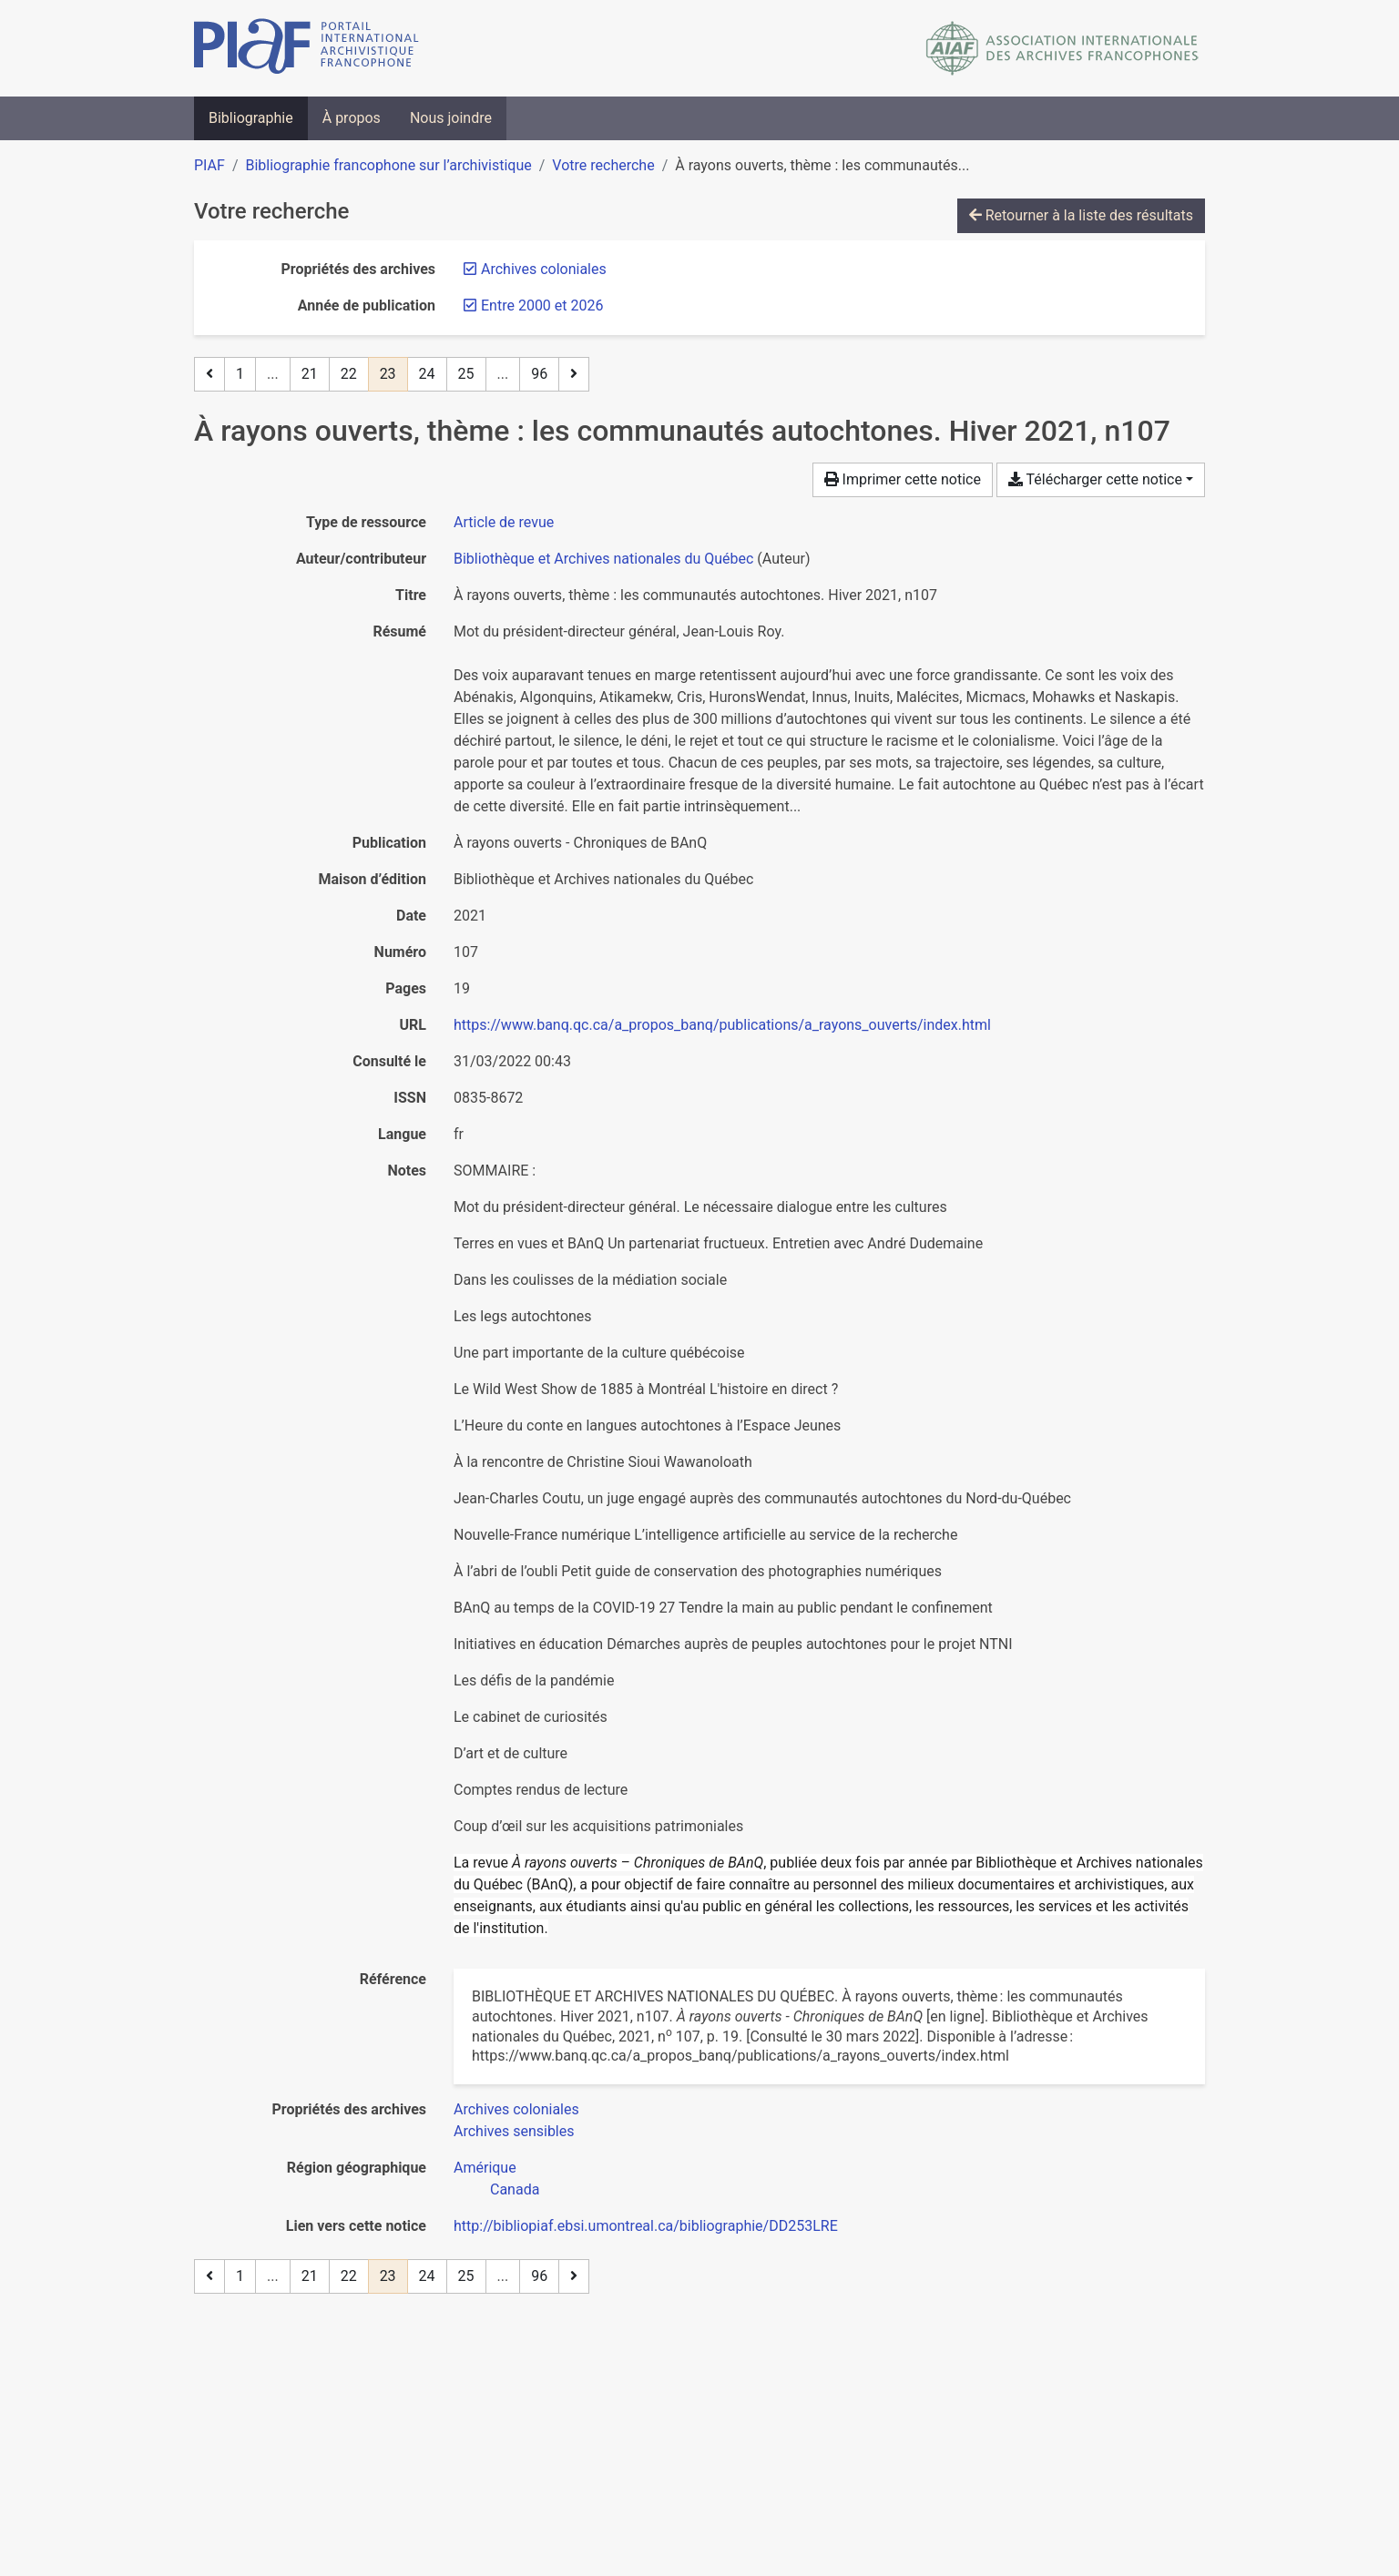 The width and height of the screenshot is (1399, 2576). What do you see at coordinates (516, 2109) in the screenshot?
I see `[Chercher avec le filtre 'Archives coloniales']` at bounding box center [516, 2109].